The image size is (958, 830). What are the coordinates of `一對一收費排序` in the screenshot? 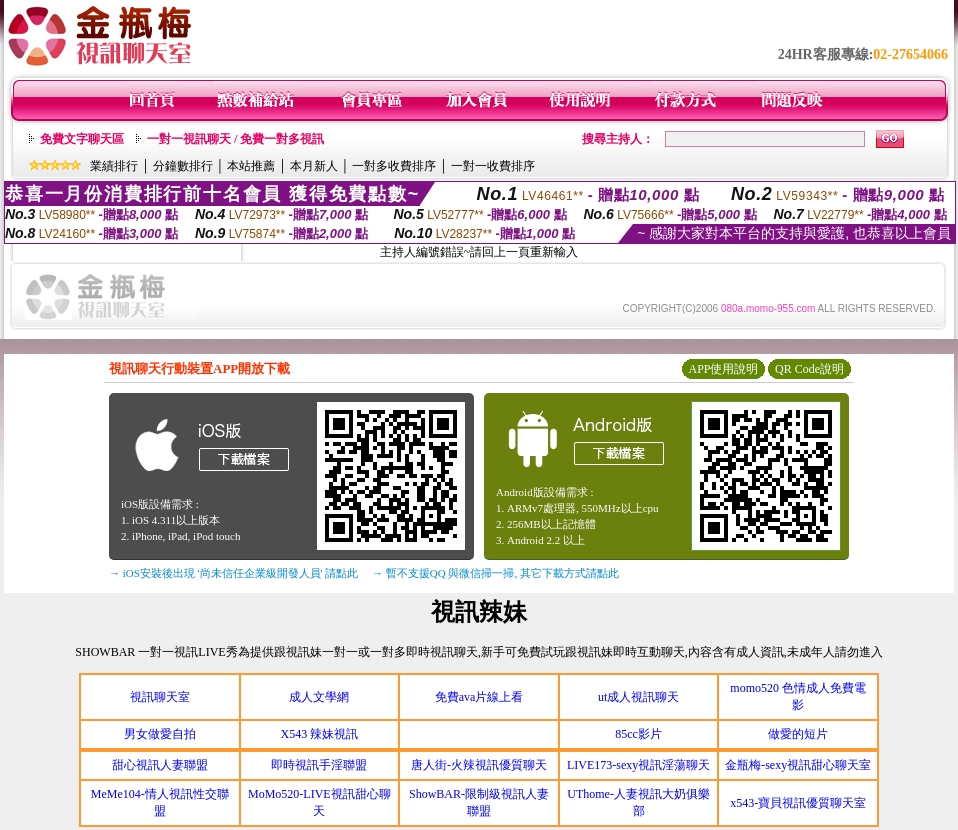 It's located at (493, 166).